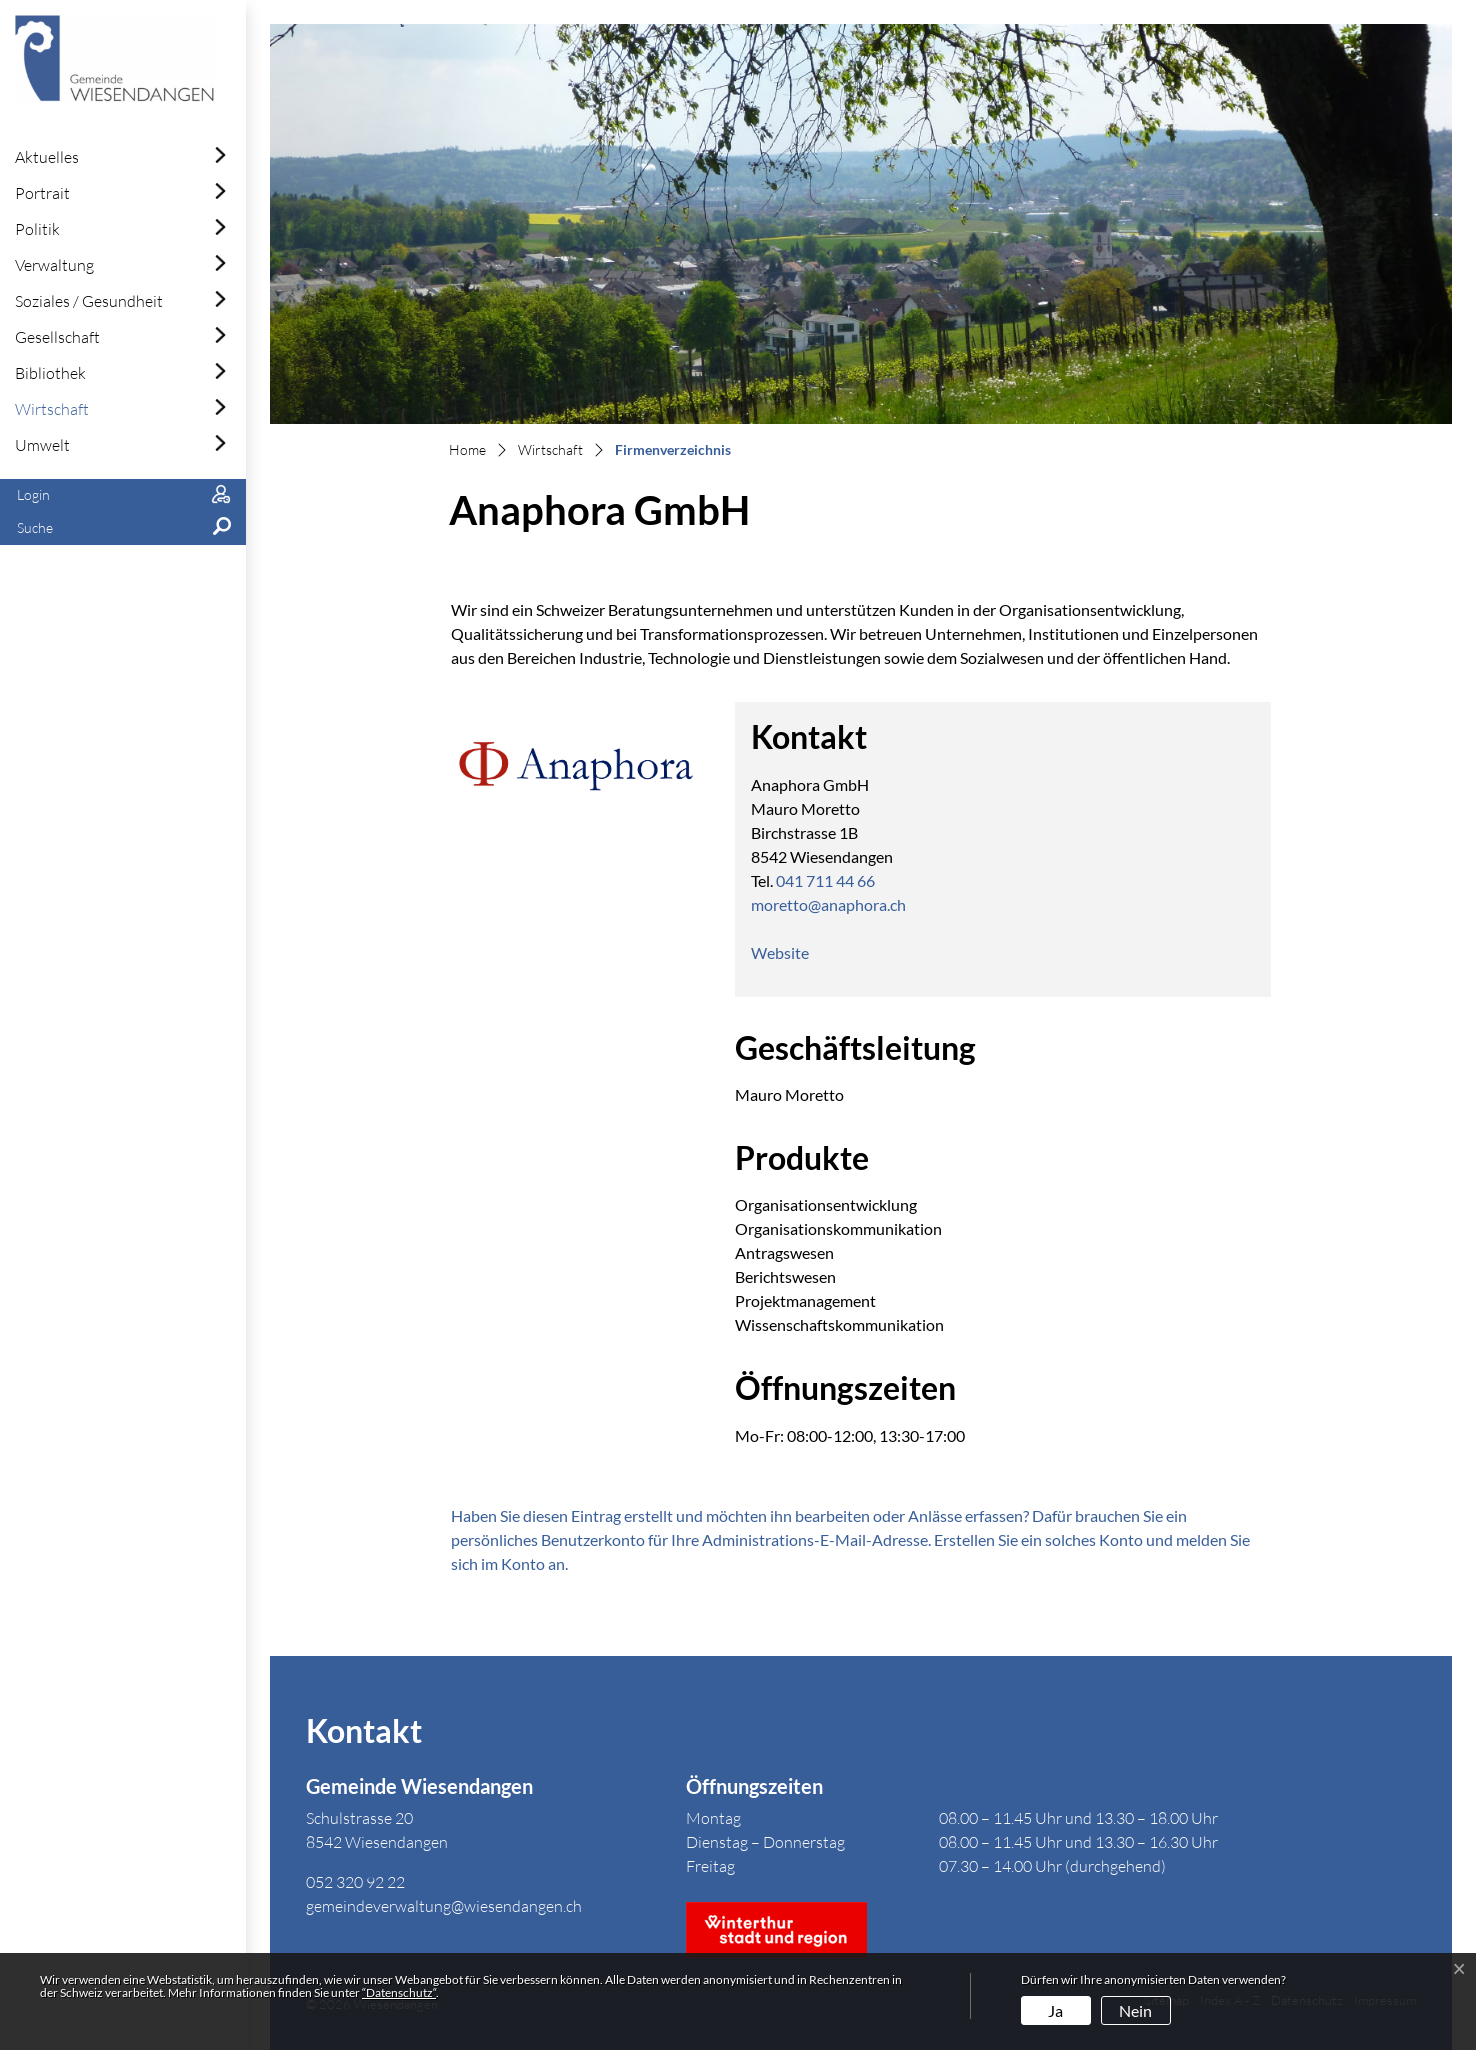 This screenshot has width=1476, height=2050. What do you see at coordinates (42, 445) in the screenshot?
I see `Umwelt` at bounding box center [42, 445].